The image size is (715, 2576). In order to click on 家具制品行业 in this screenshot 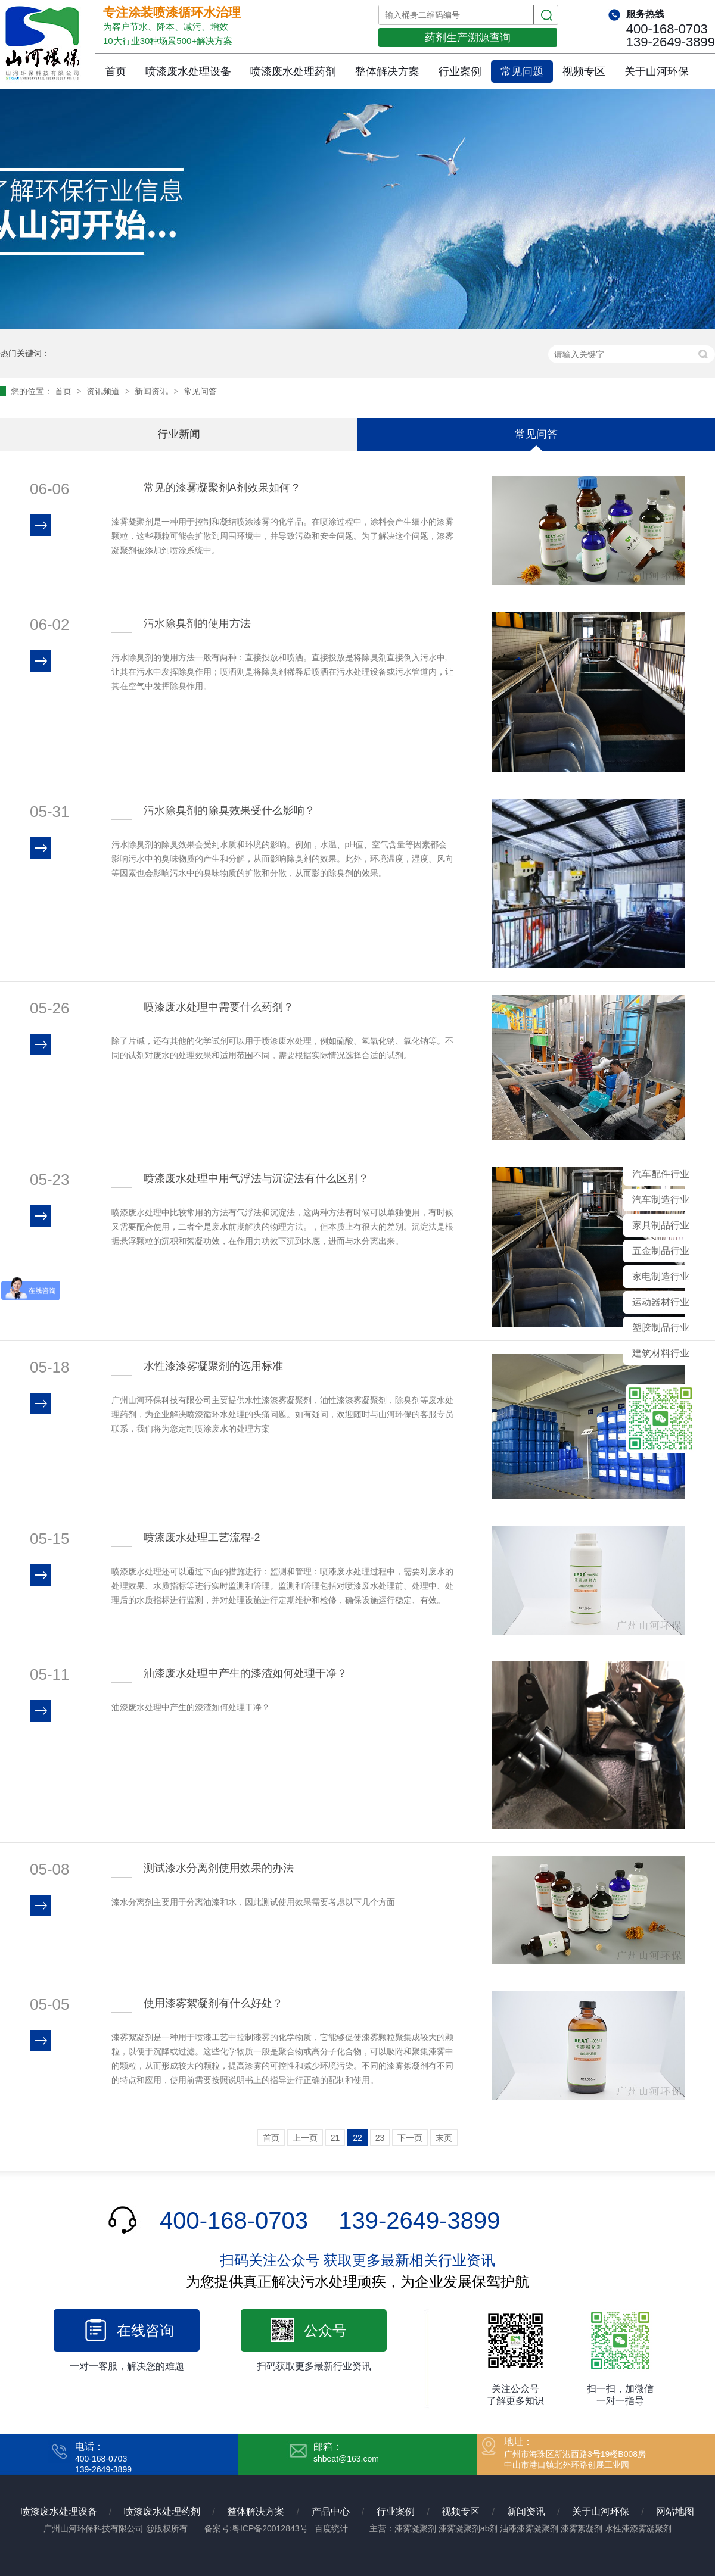, I will do `click(660, 1225)`.